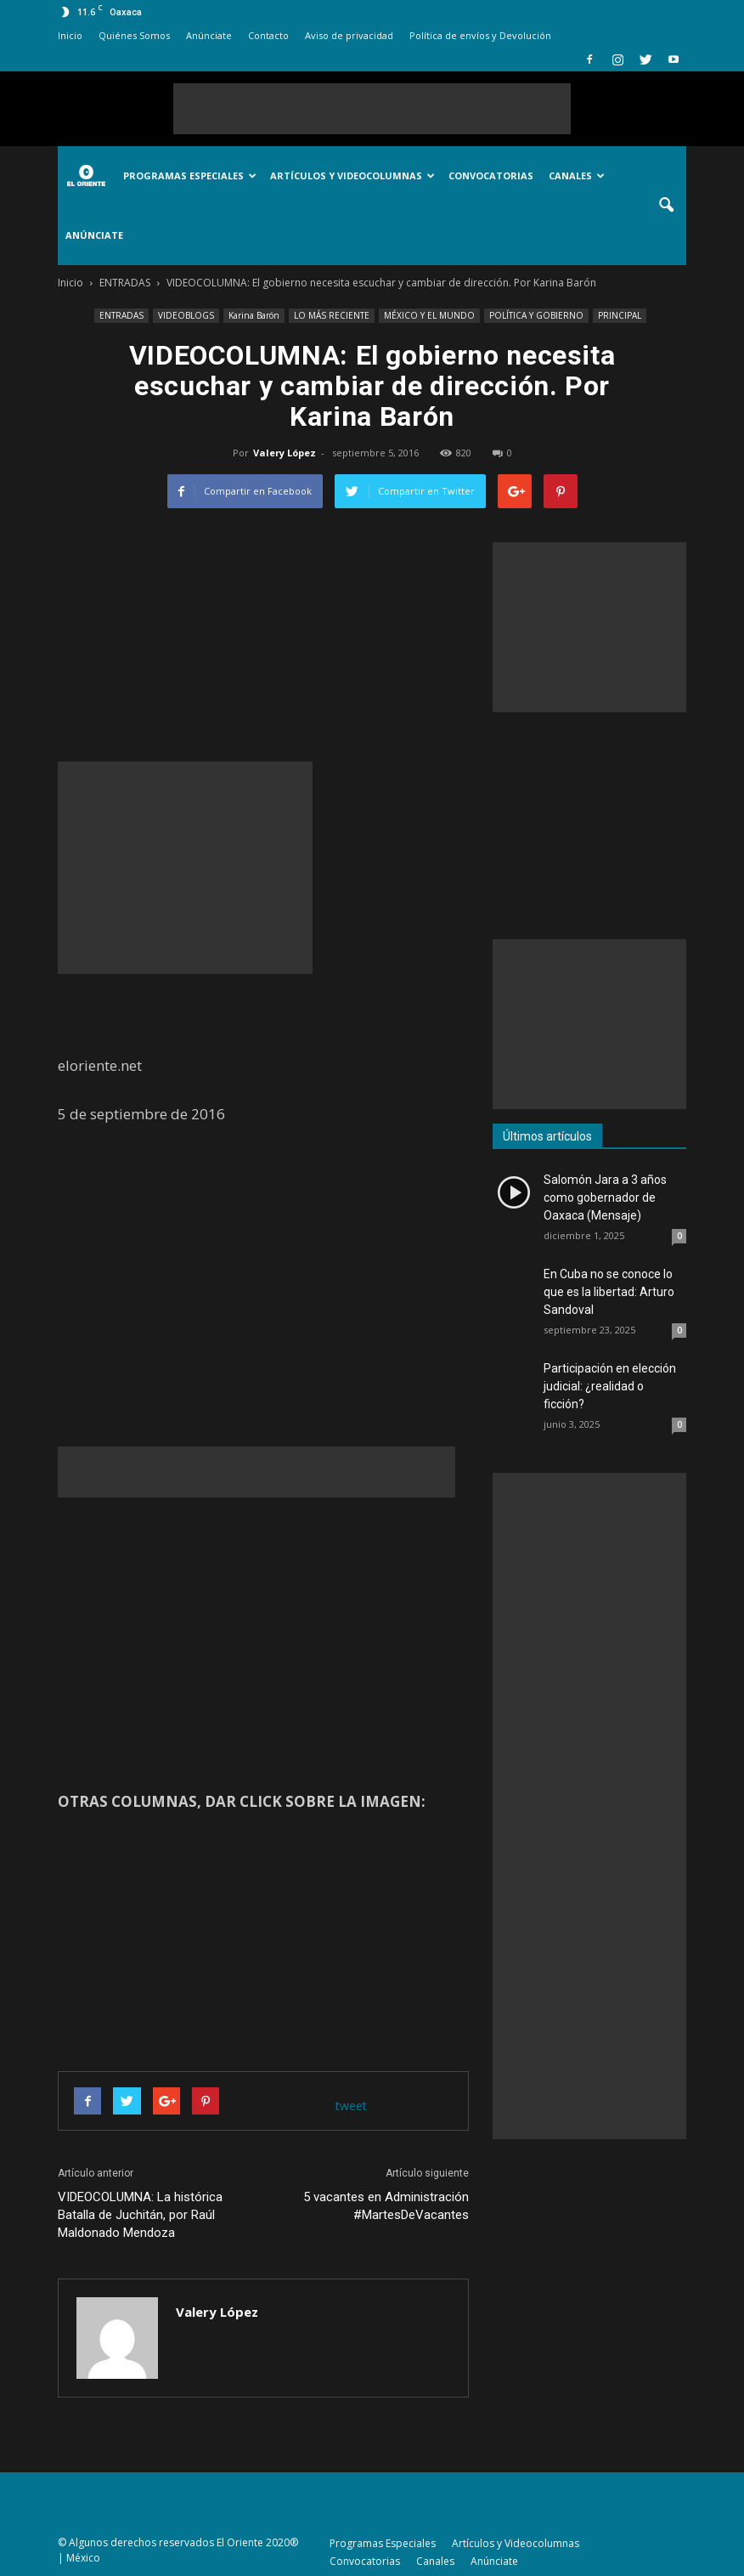 The height and width of the screenshot is (2576, 744). Describe the element at coordinates (352, 175) in the screenshot. I see `Artículos y Videocolumnas` at that location.